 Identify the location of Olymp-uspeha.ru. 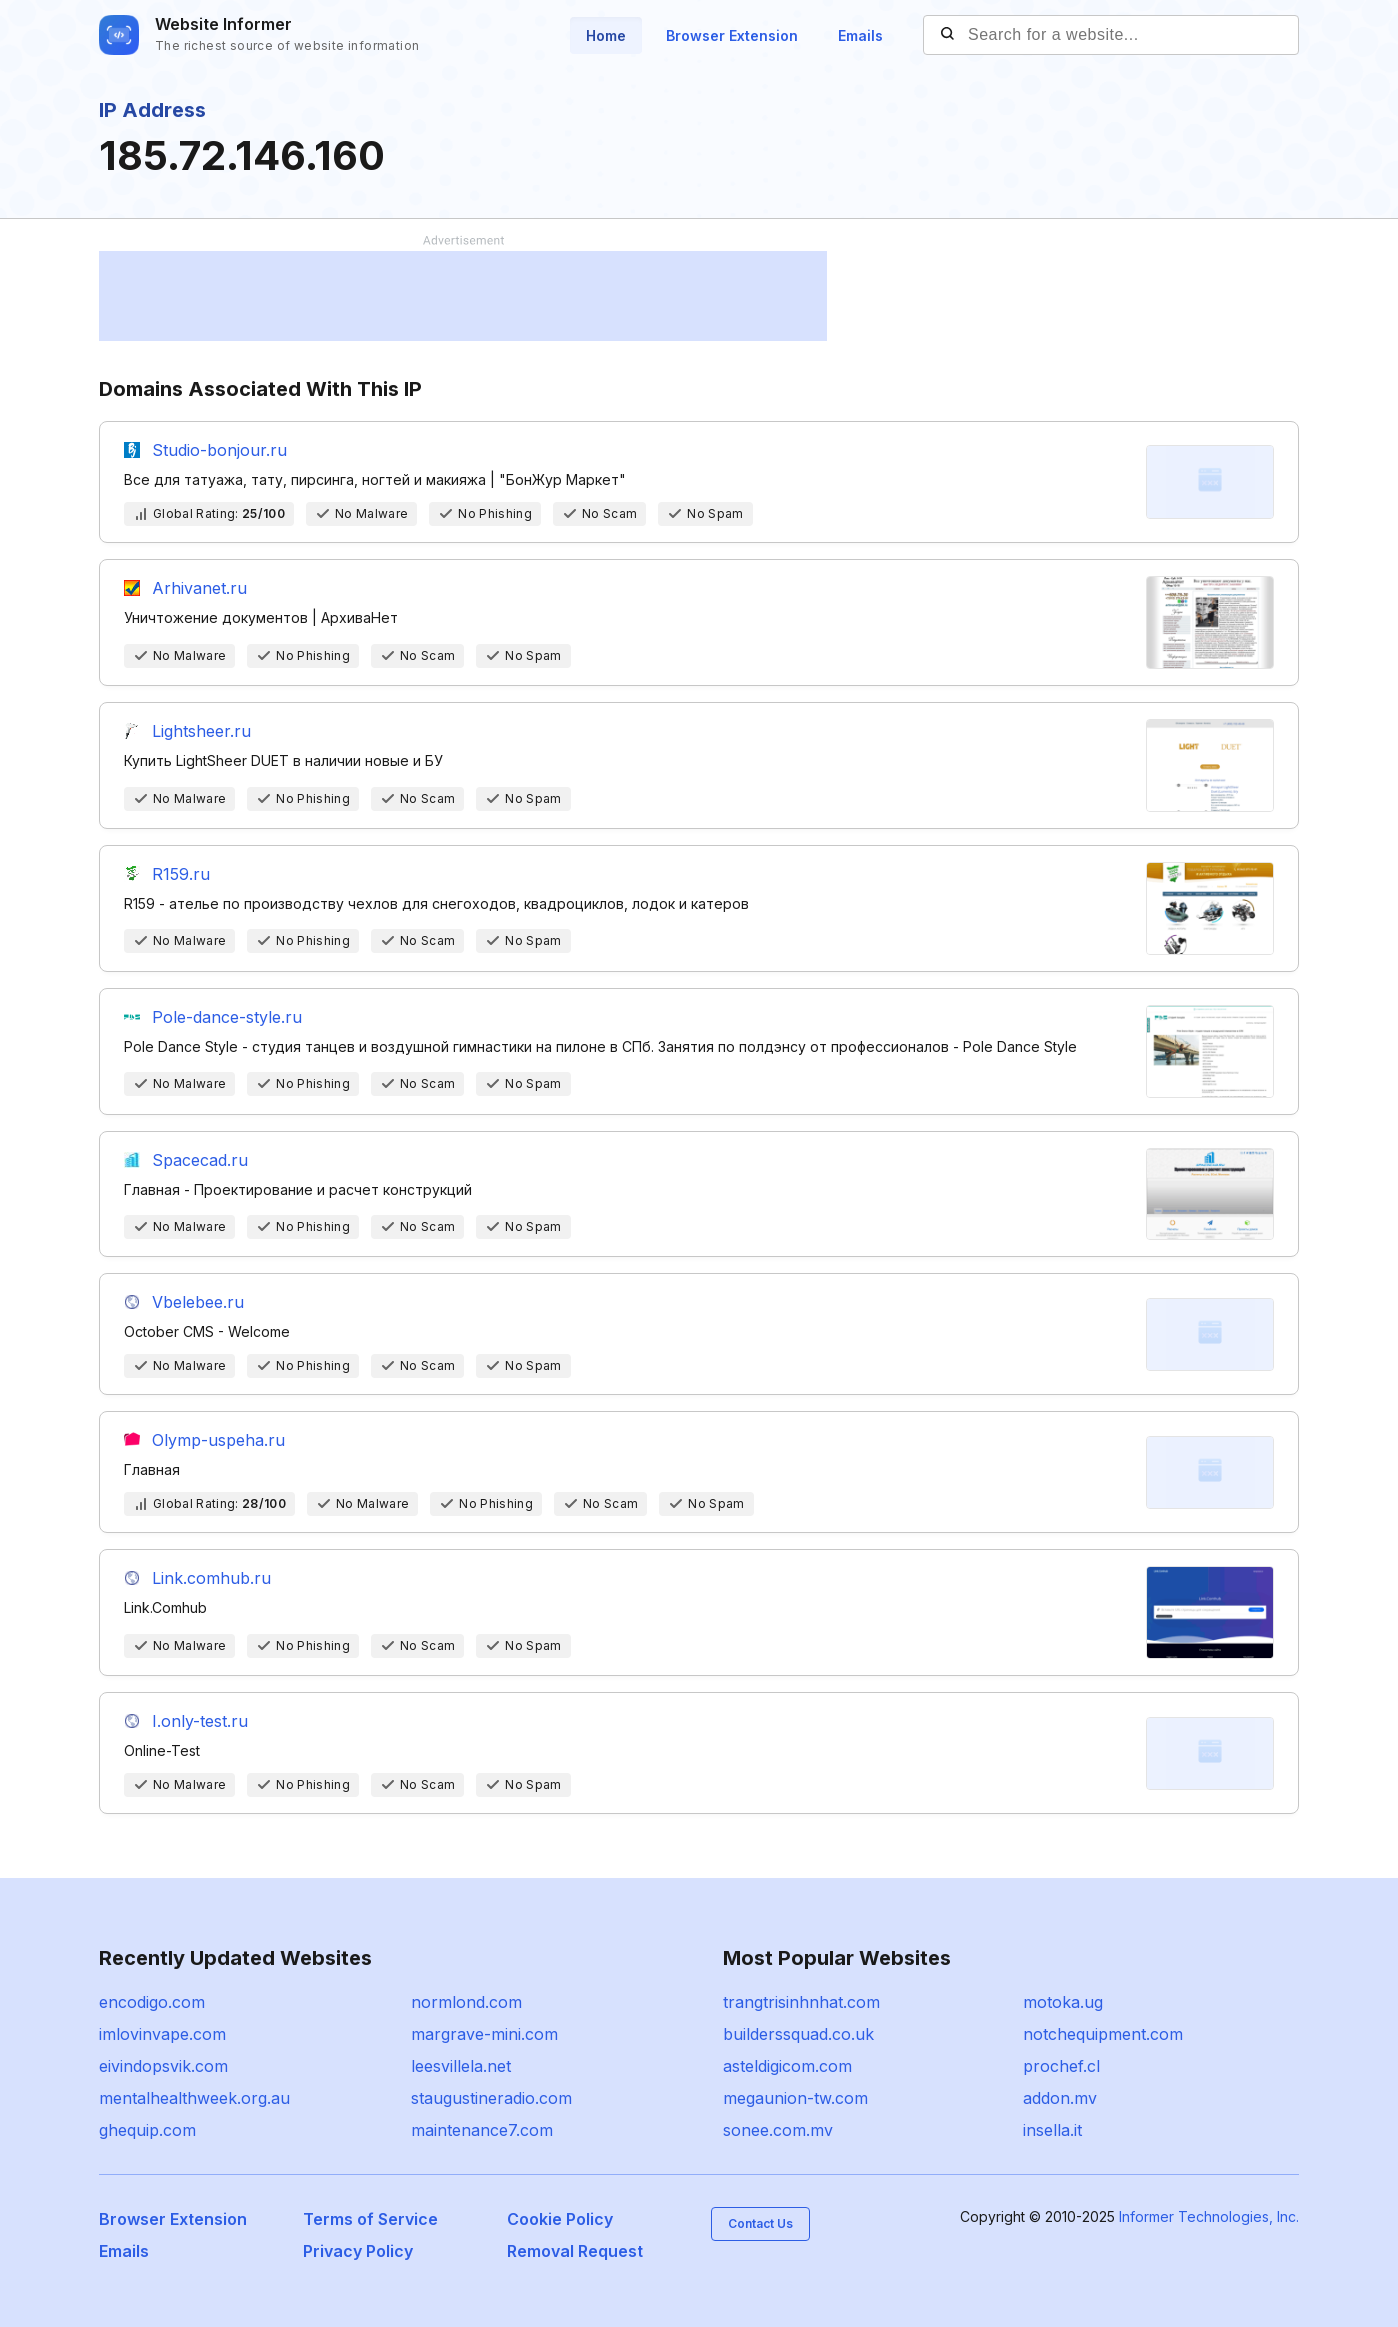
(218, 1440).